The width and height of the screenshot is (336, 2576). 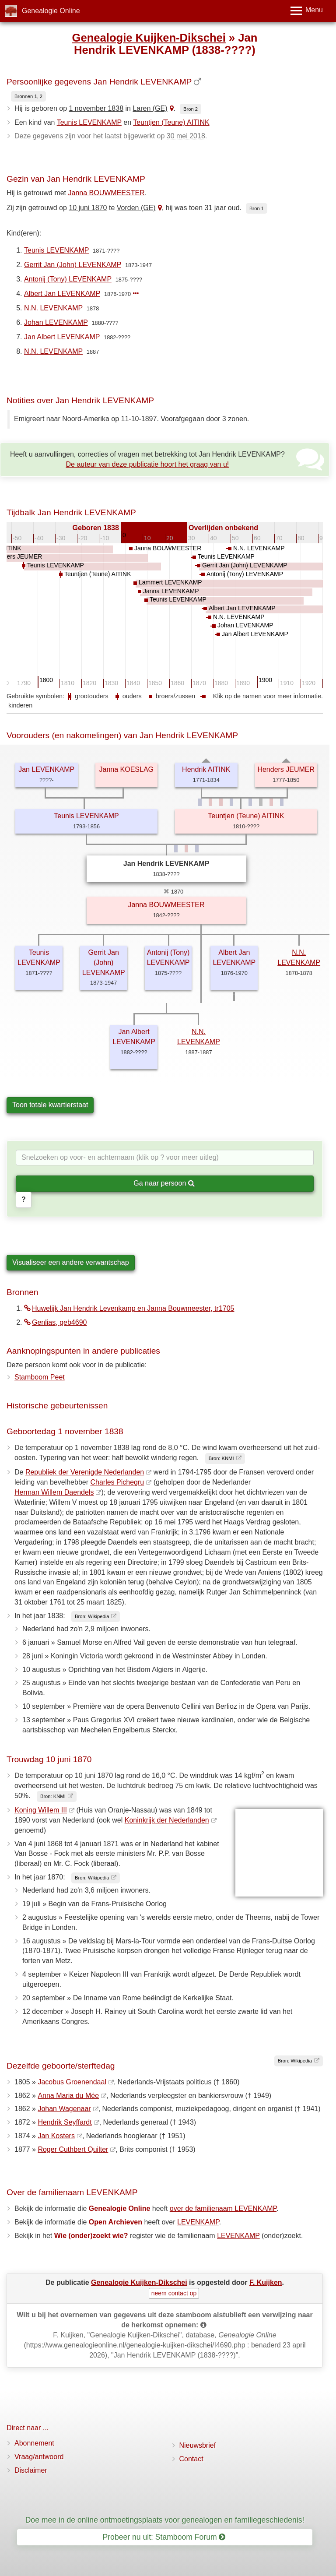 What do you see at coordinates (256, 208) in the screenshot?
I see `Bron 1` at bounding box center [256, 208].